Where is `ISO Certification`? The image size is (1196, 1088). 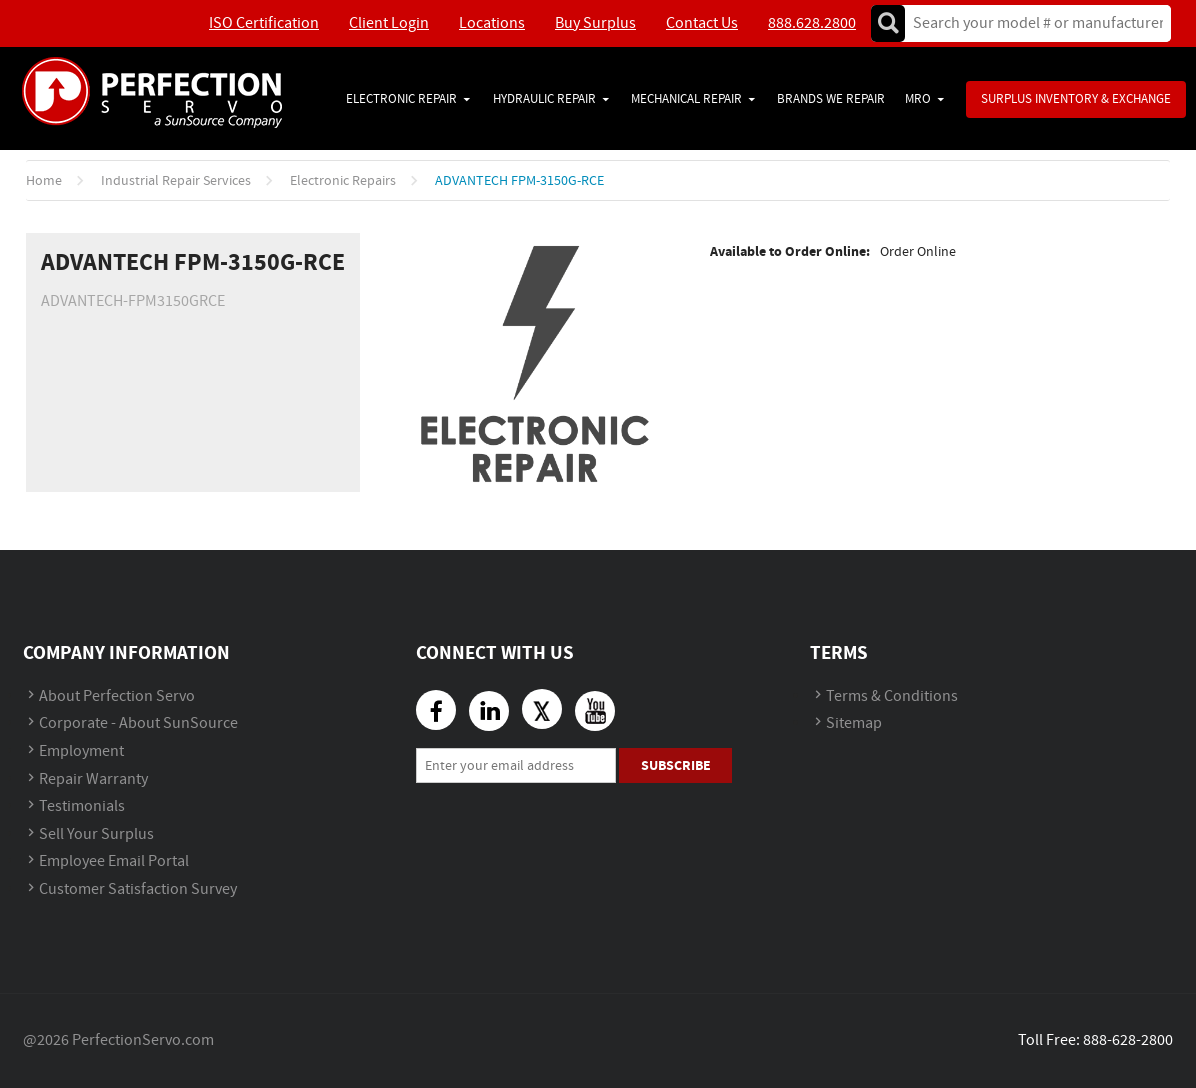 ISO Certification is located at coordinates (264, 23).